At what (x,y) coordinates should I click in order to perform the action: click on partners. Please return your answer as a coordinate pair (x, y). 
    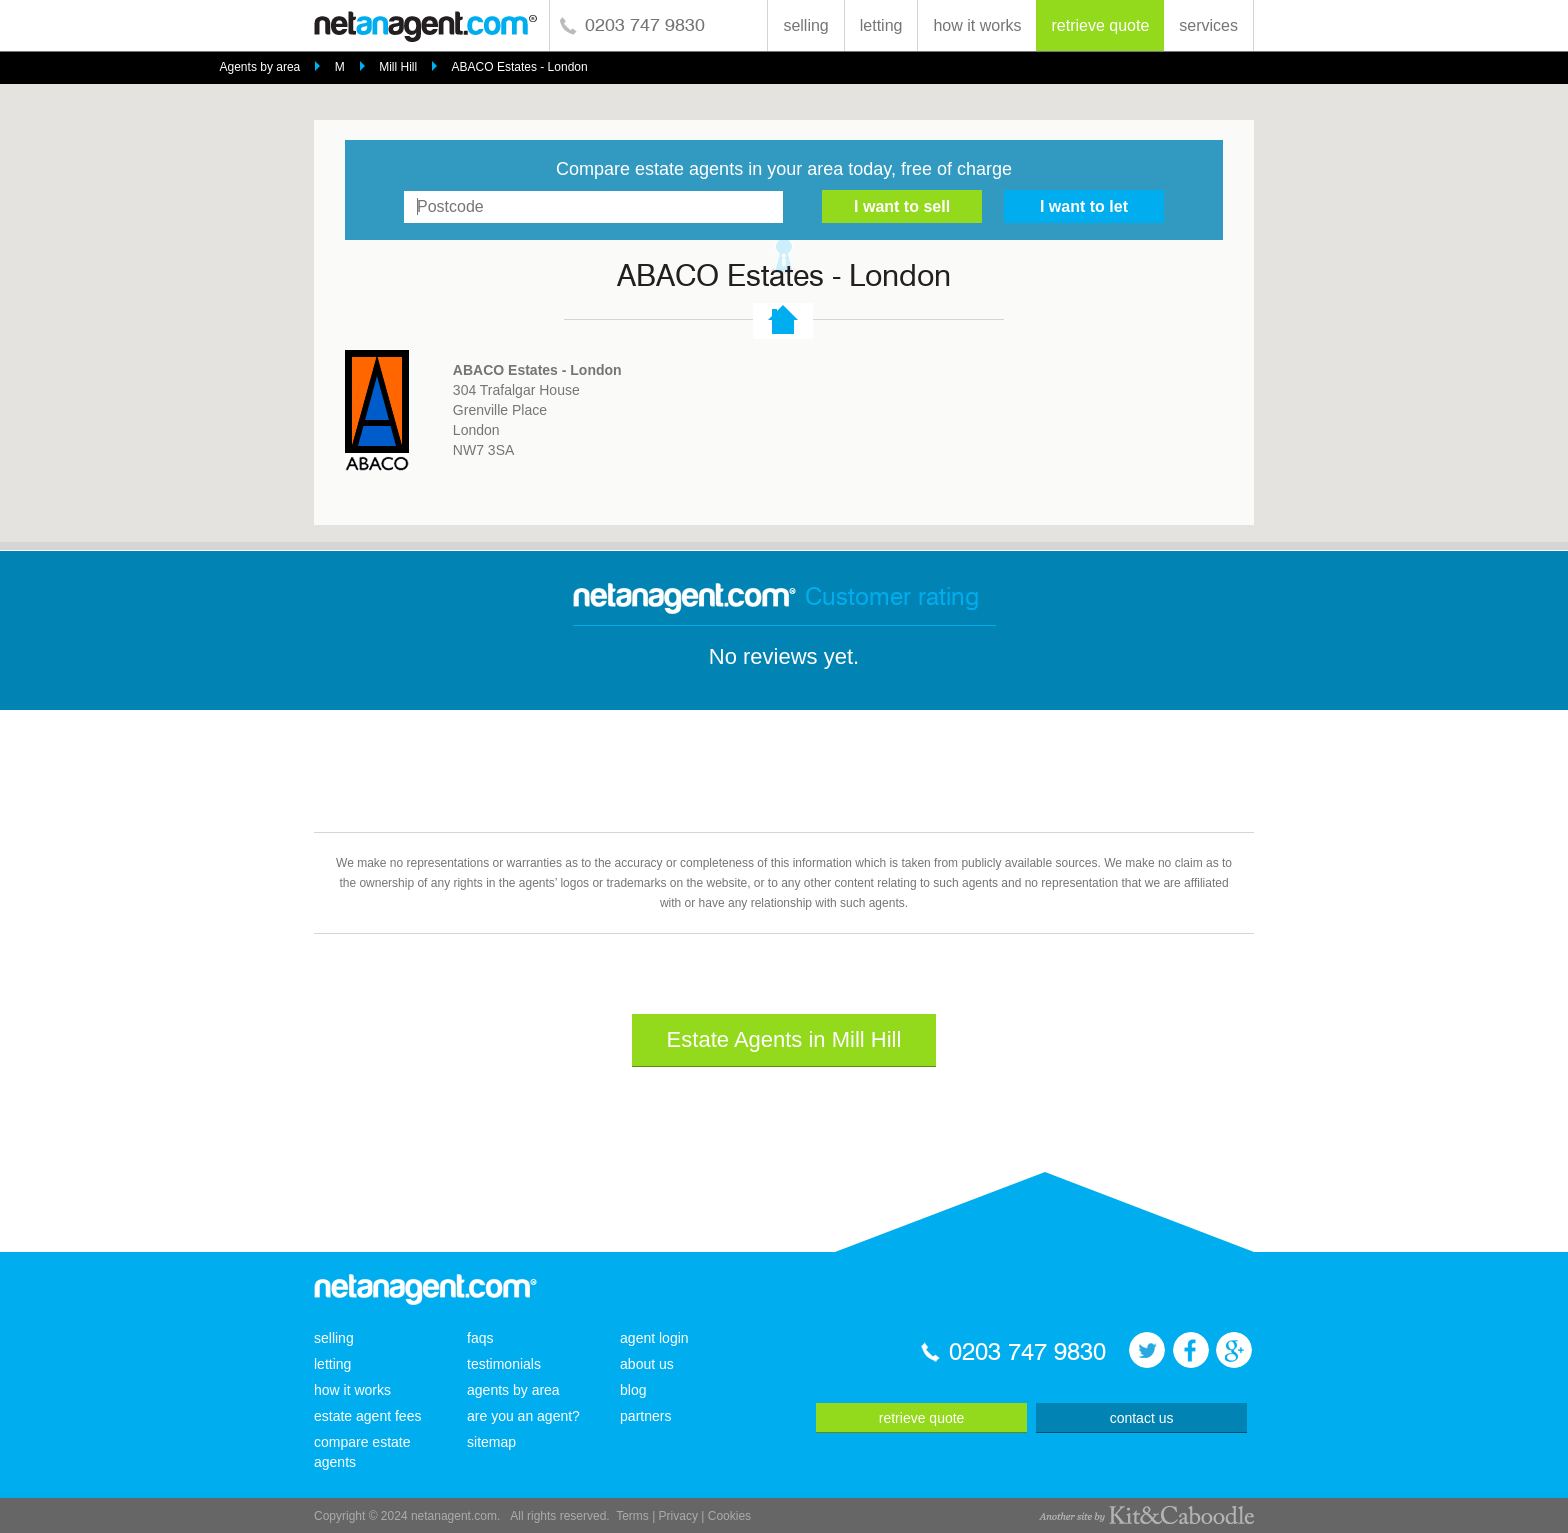
    Looking at the image, I should click on (645, 1416).